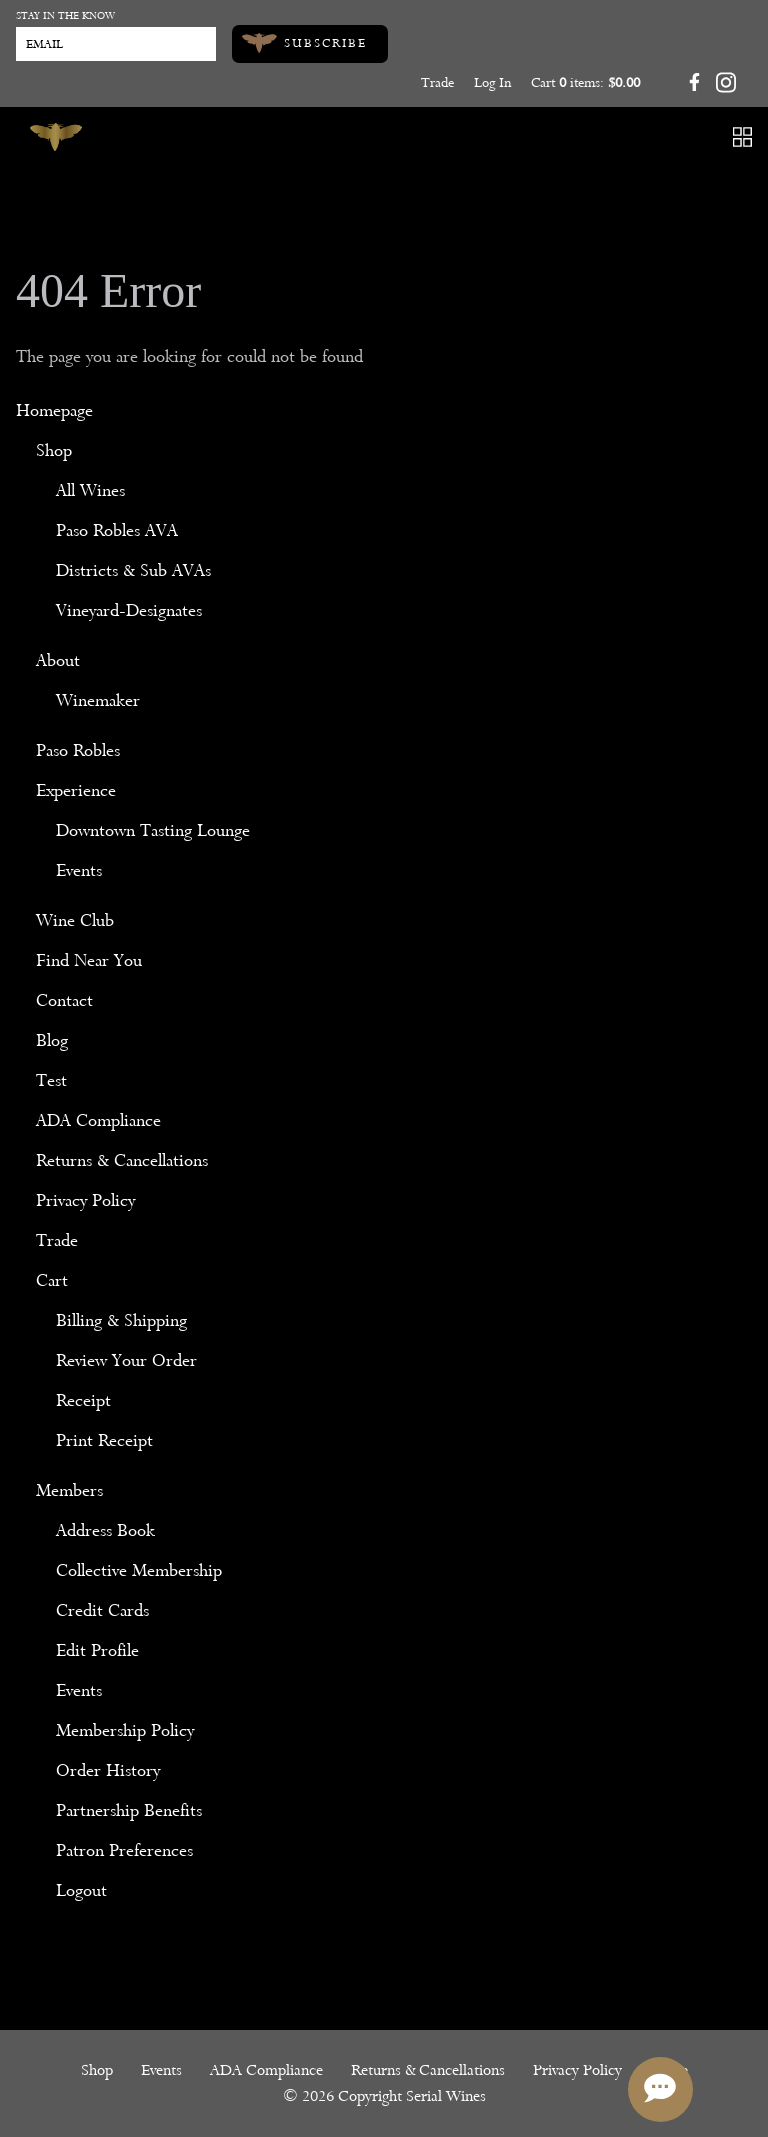  What do you see at coordinates (437, 82) in the screenshot?
I see `Trade` at bounding box center [437, 82].